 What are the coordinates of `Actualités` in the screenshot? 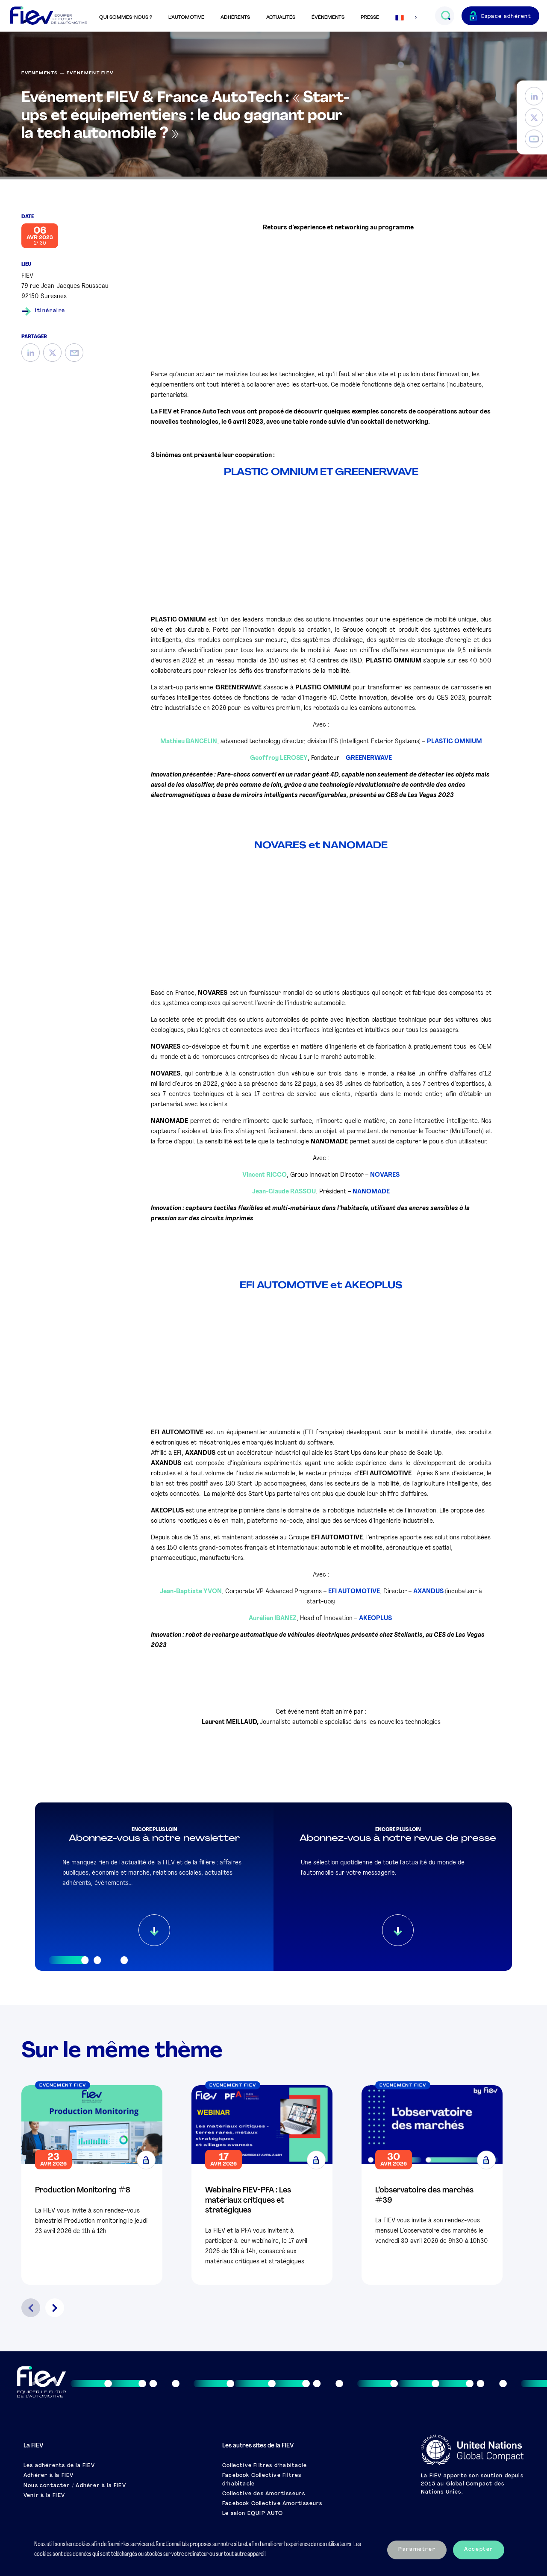 It's located at (280, 17).